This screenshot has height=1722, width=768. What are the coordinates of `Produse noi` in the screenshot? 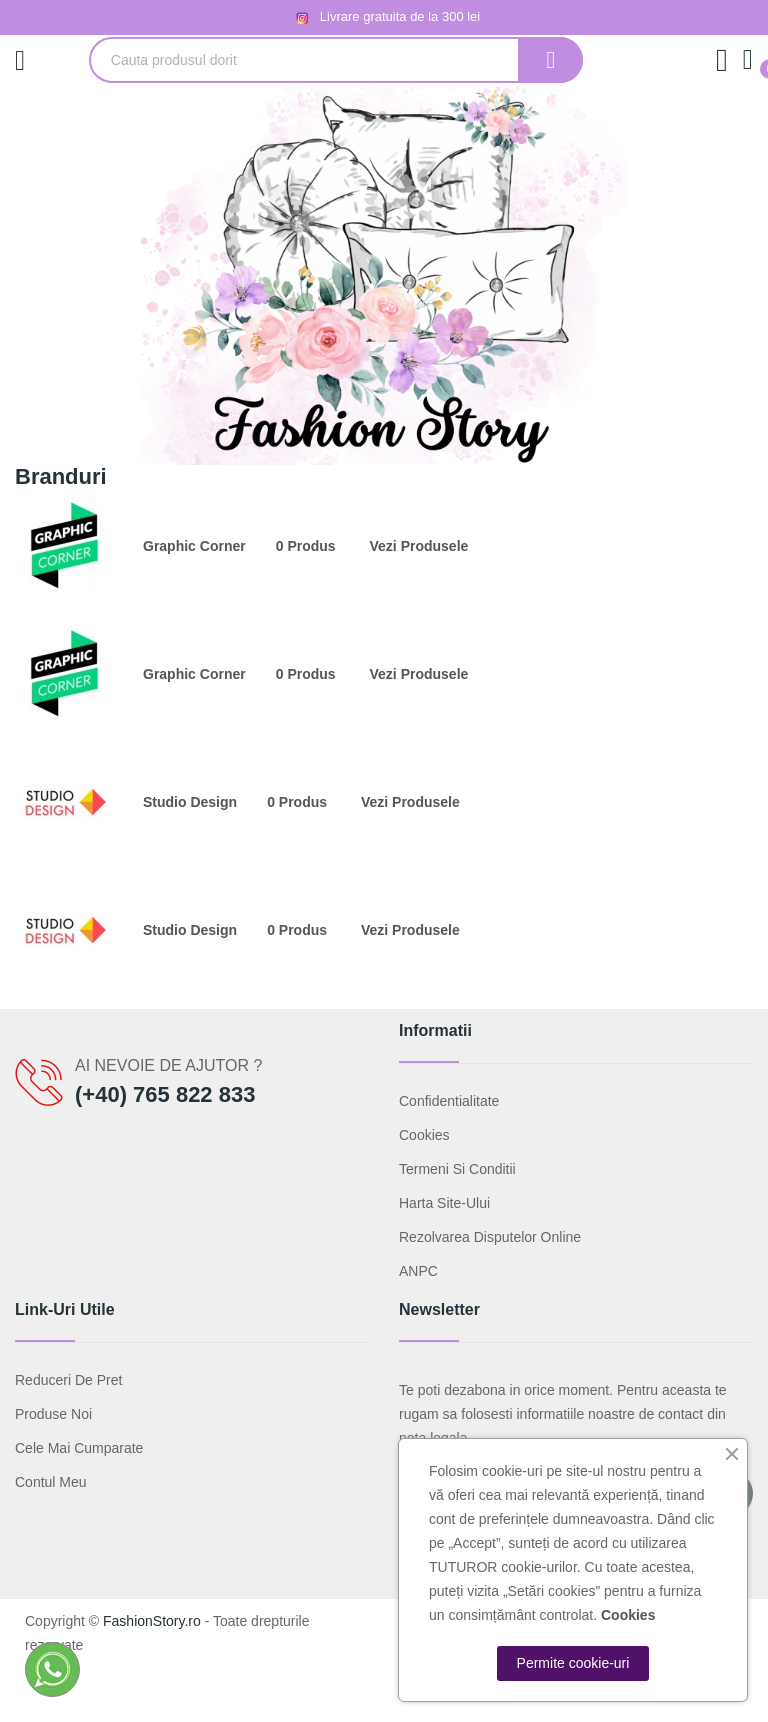 It's located at (53, 1414).